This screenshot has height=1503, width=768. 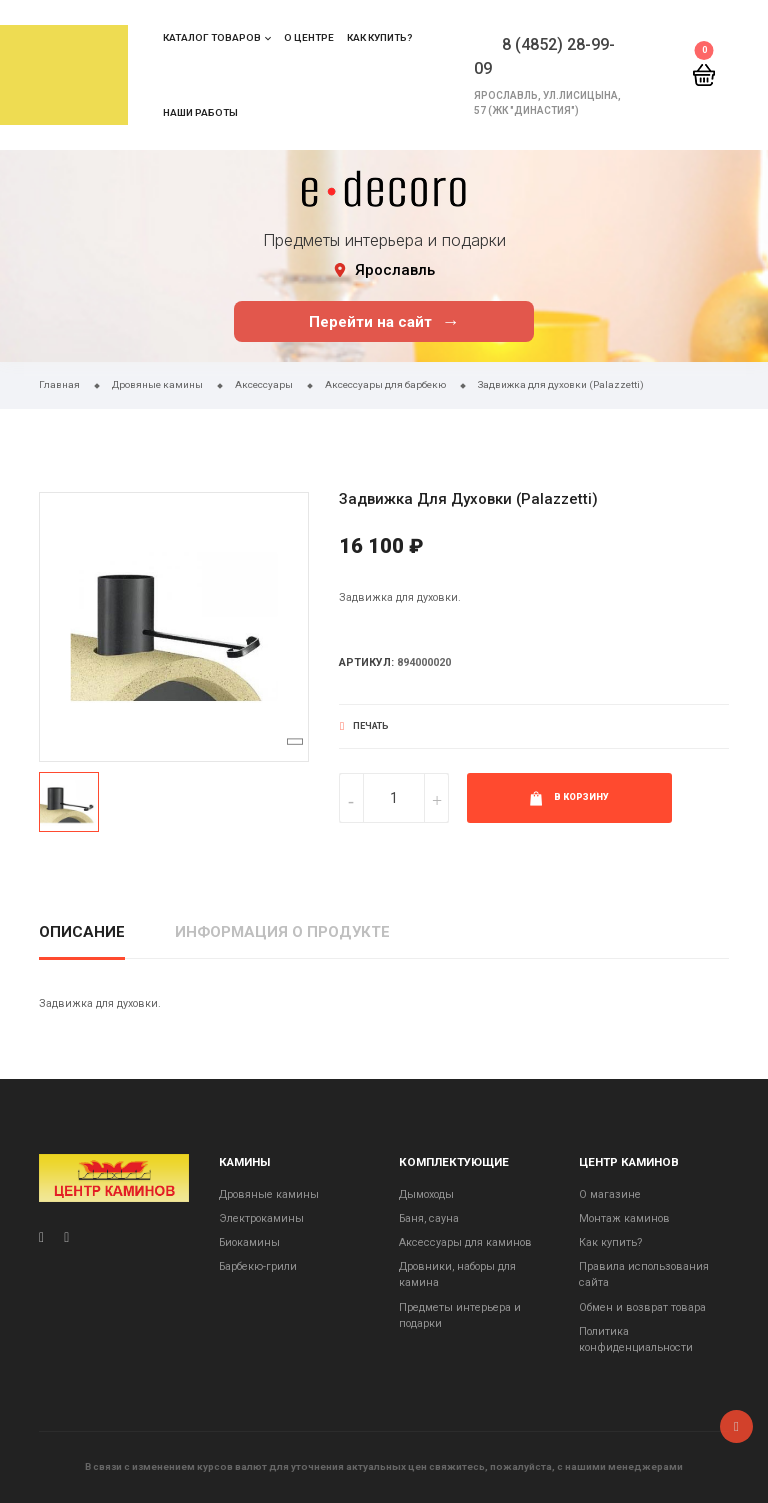 What do you see at coordinates (610, 1194) in the screenshot?
I see `О магазине` at bounding box center [610, 1194].